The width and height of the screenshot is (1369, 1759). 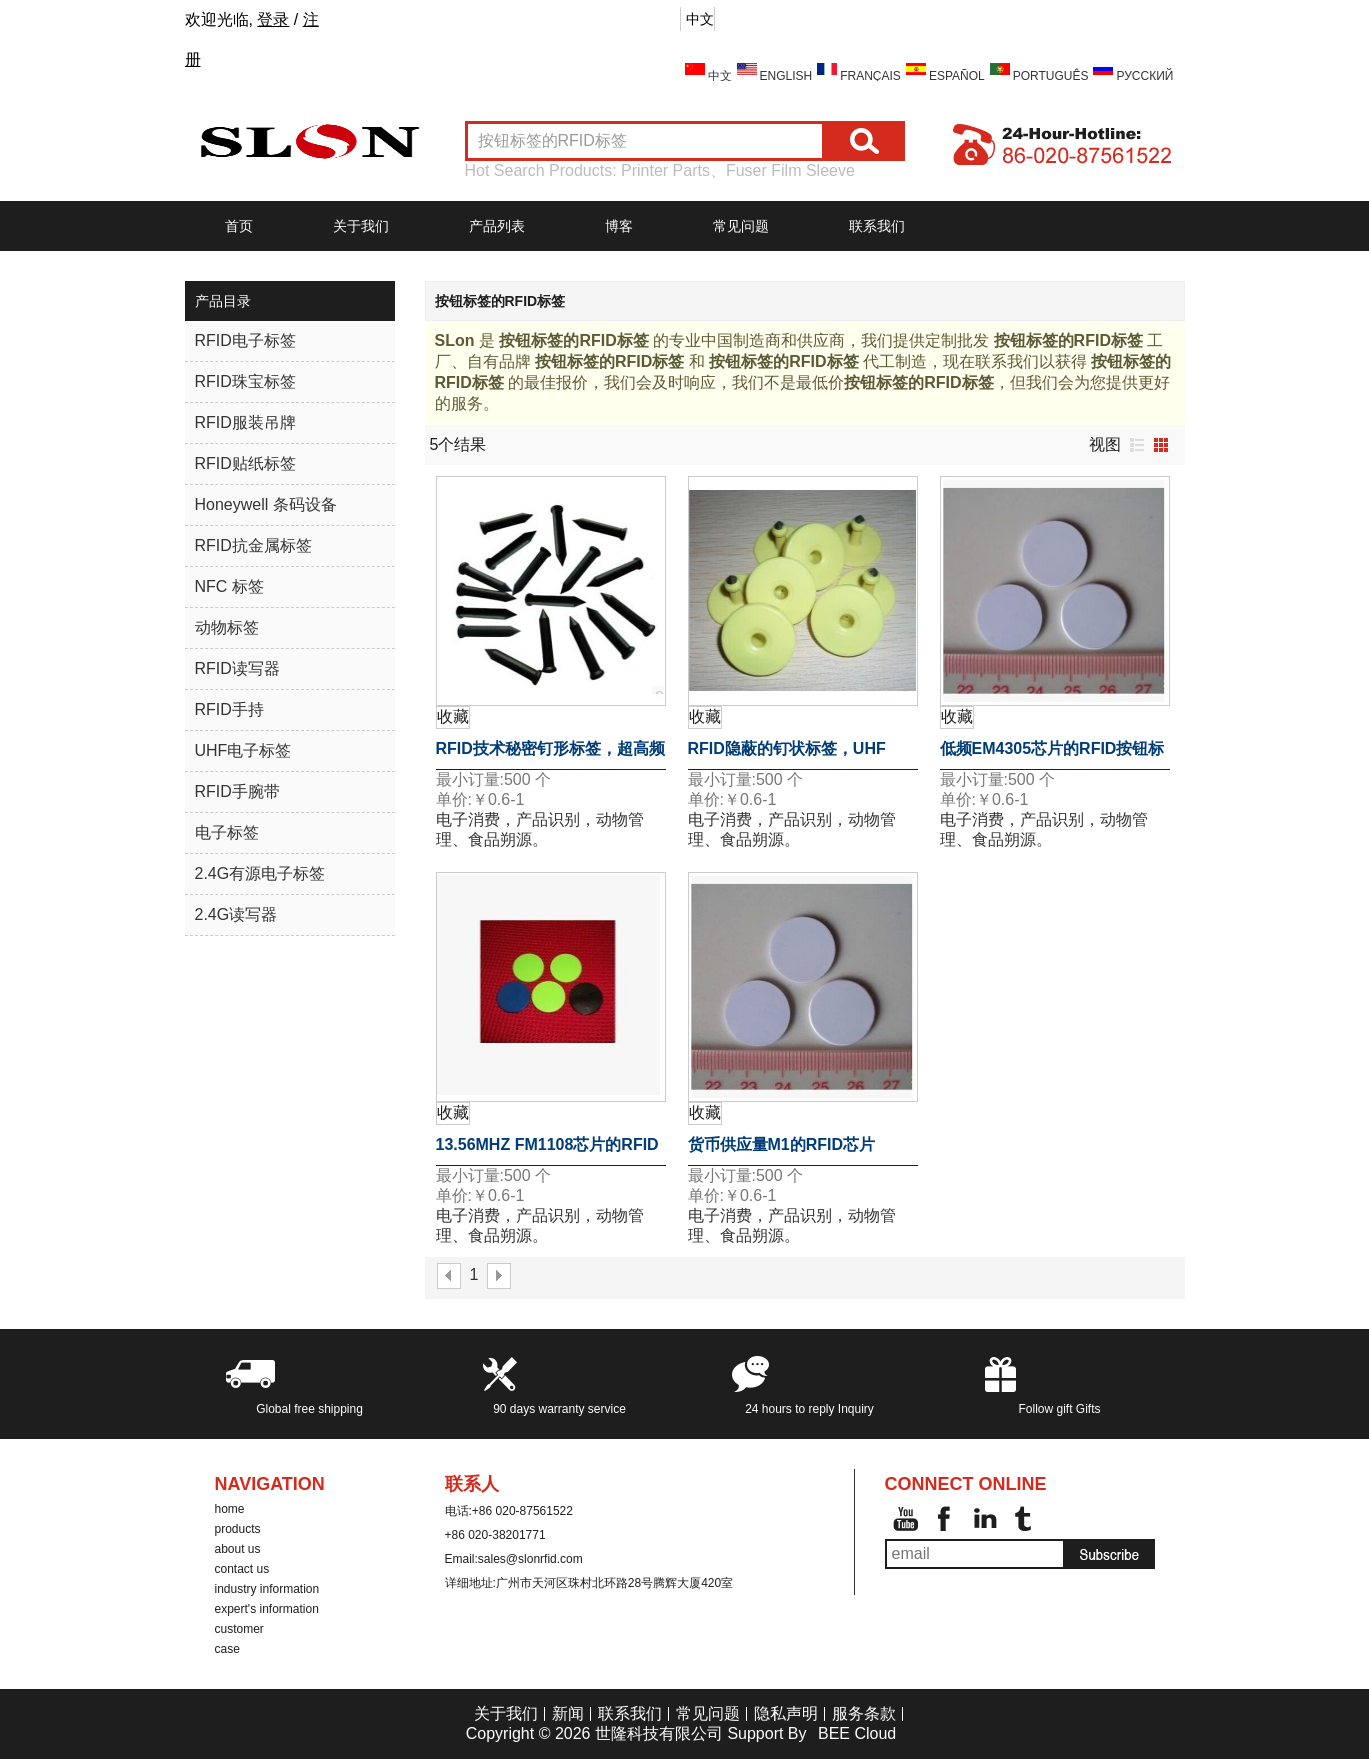 What do you see at coordinates (530, 1559) in the screenshot?
I see `sales@slonrfid.com` at bounding box center [530, 1559].